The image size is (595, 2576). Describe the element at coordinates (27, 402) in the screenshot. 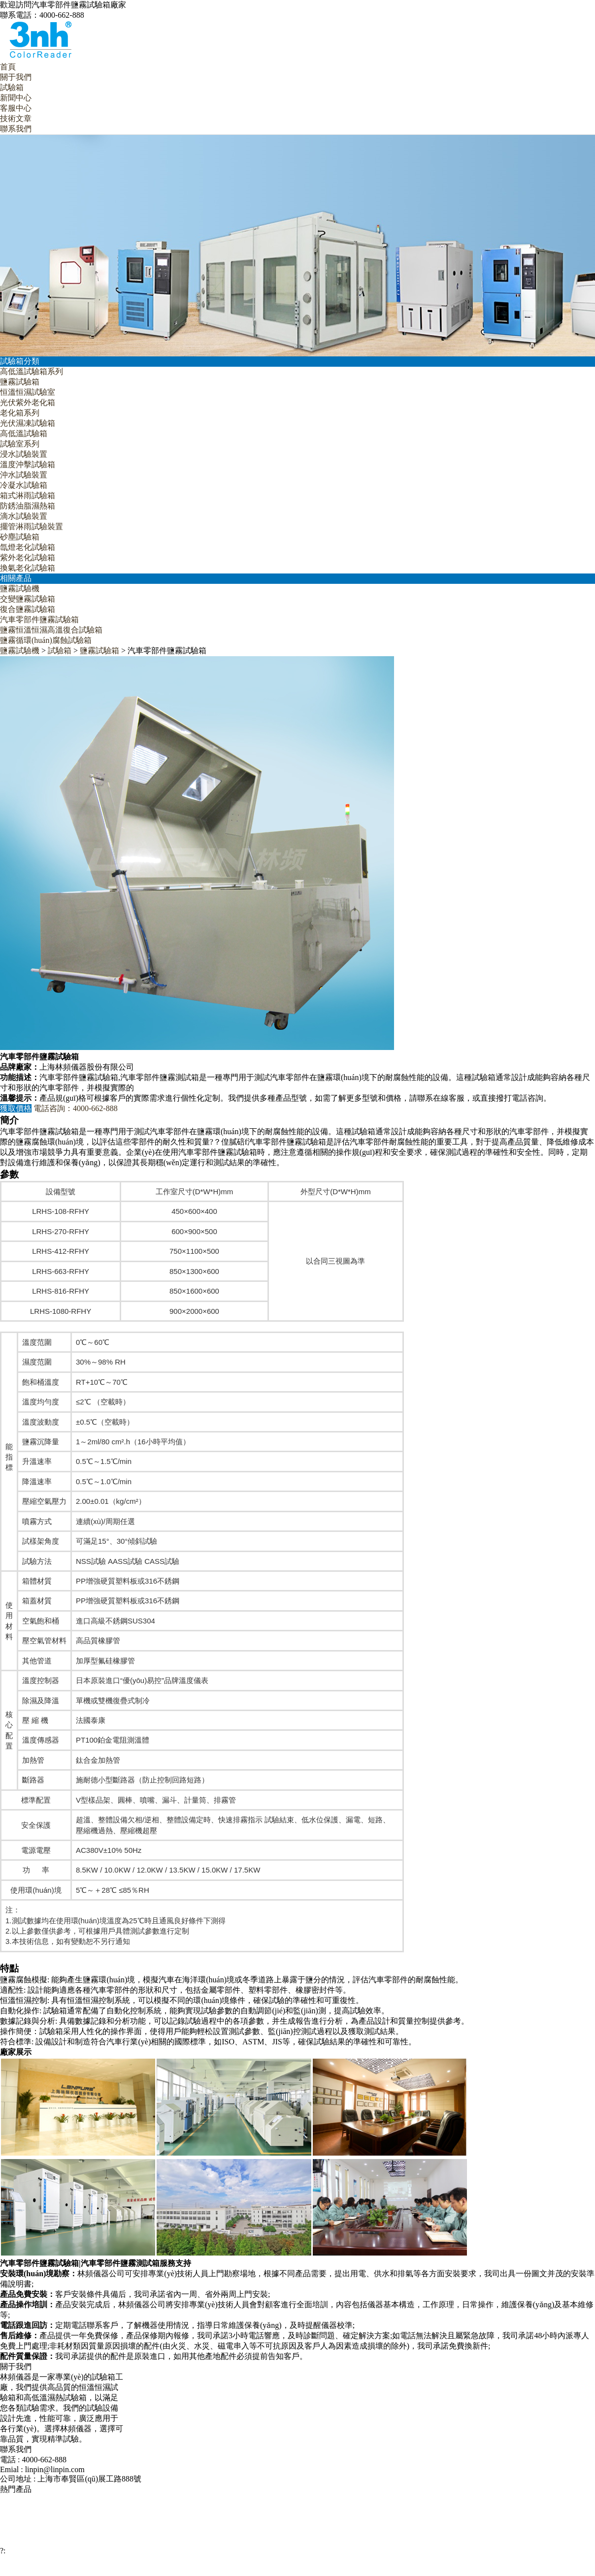

I see `光伏紫外老化箱` at that location.